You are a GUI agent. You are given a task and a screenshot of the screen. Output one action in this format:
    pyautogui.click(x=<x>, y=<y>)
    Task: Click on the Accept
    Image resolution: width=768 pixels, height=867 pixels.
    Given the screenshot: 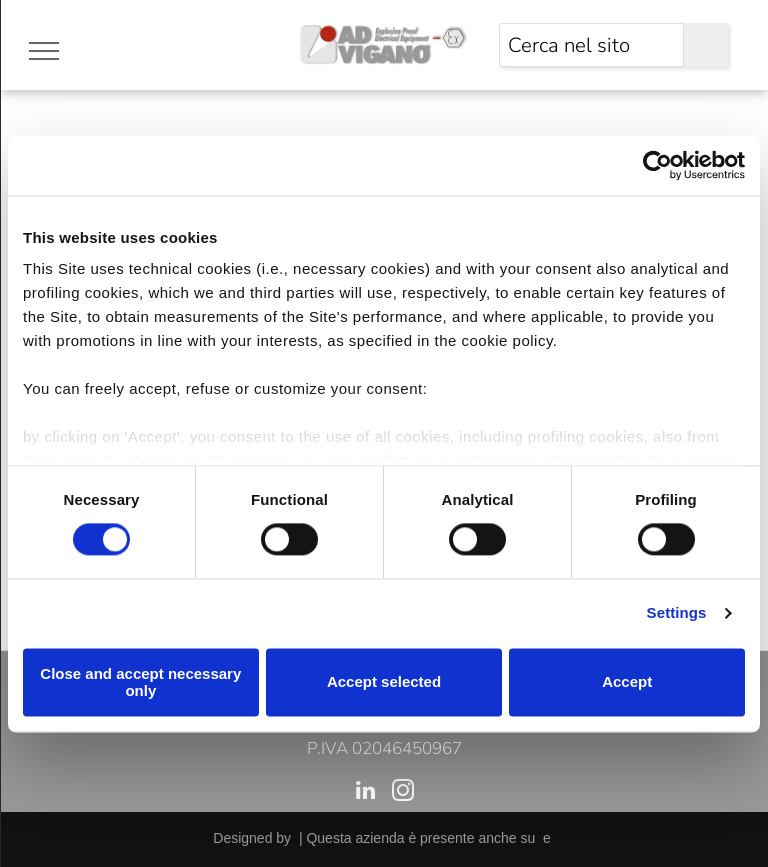 What is the action you would take?
    pyautogui.click(x=627, y=682)
    